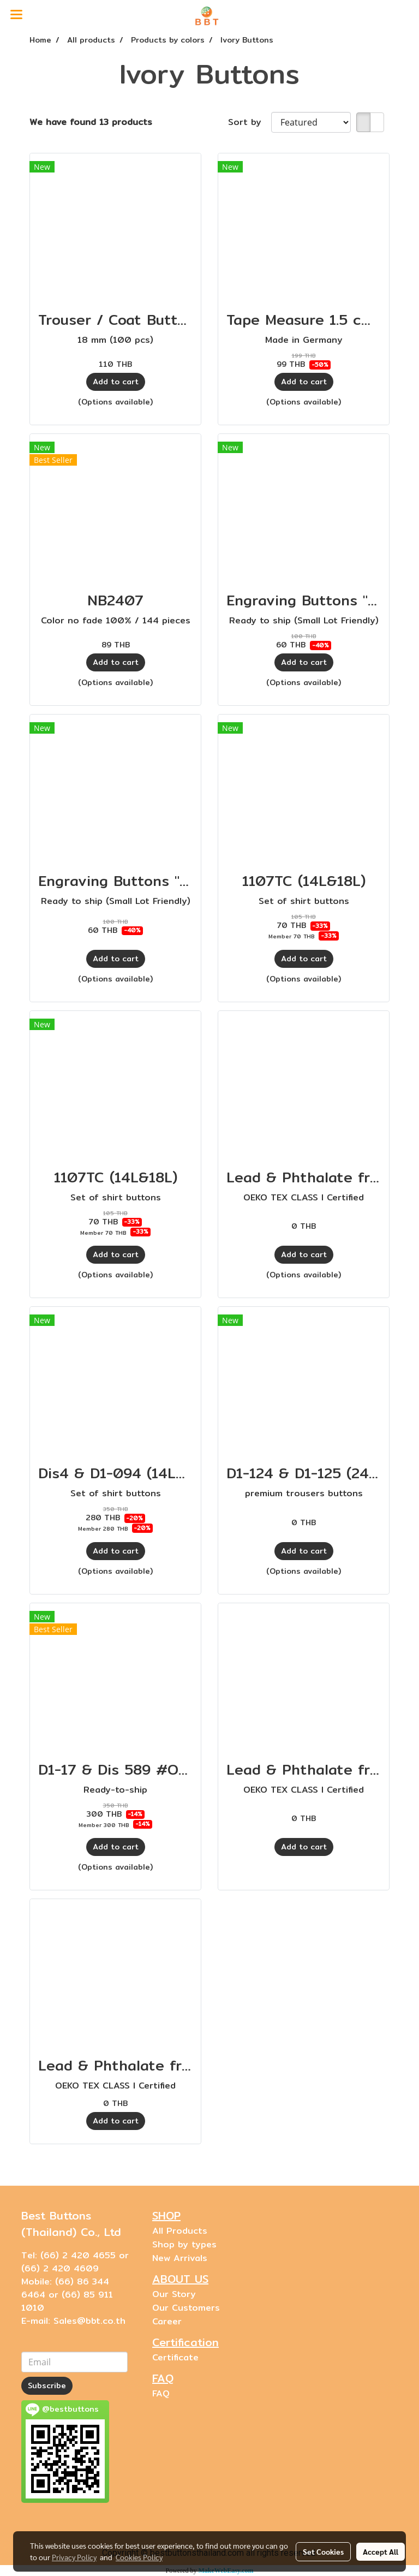  What do you see at coordinates (116, 382) in the screenshot?
I see `Add to cart` at bounding box center [116, 382].